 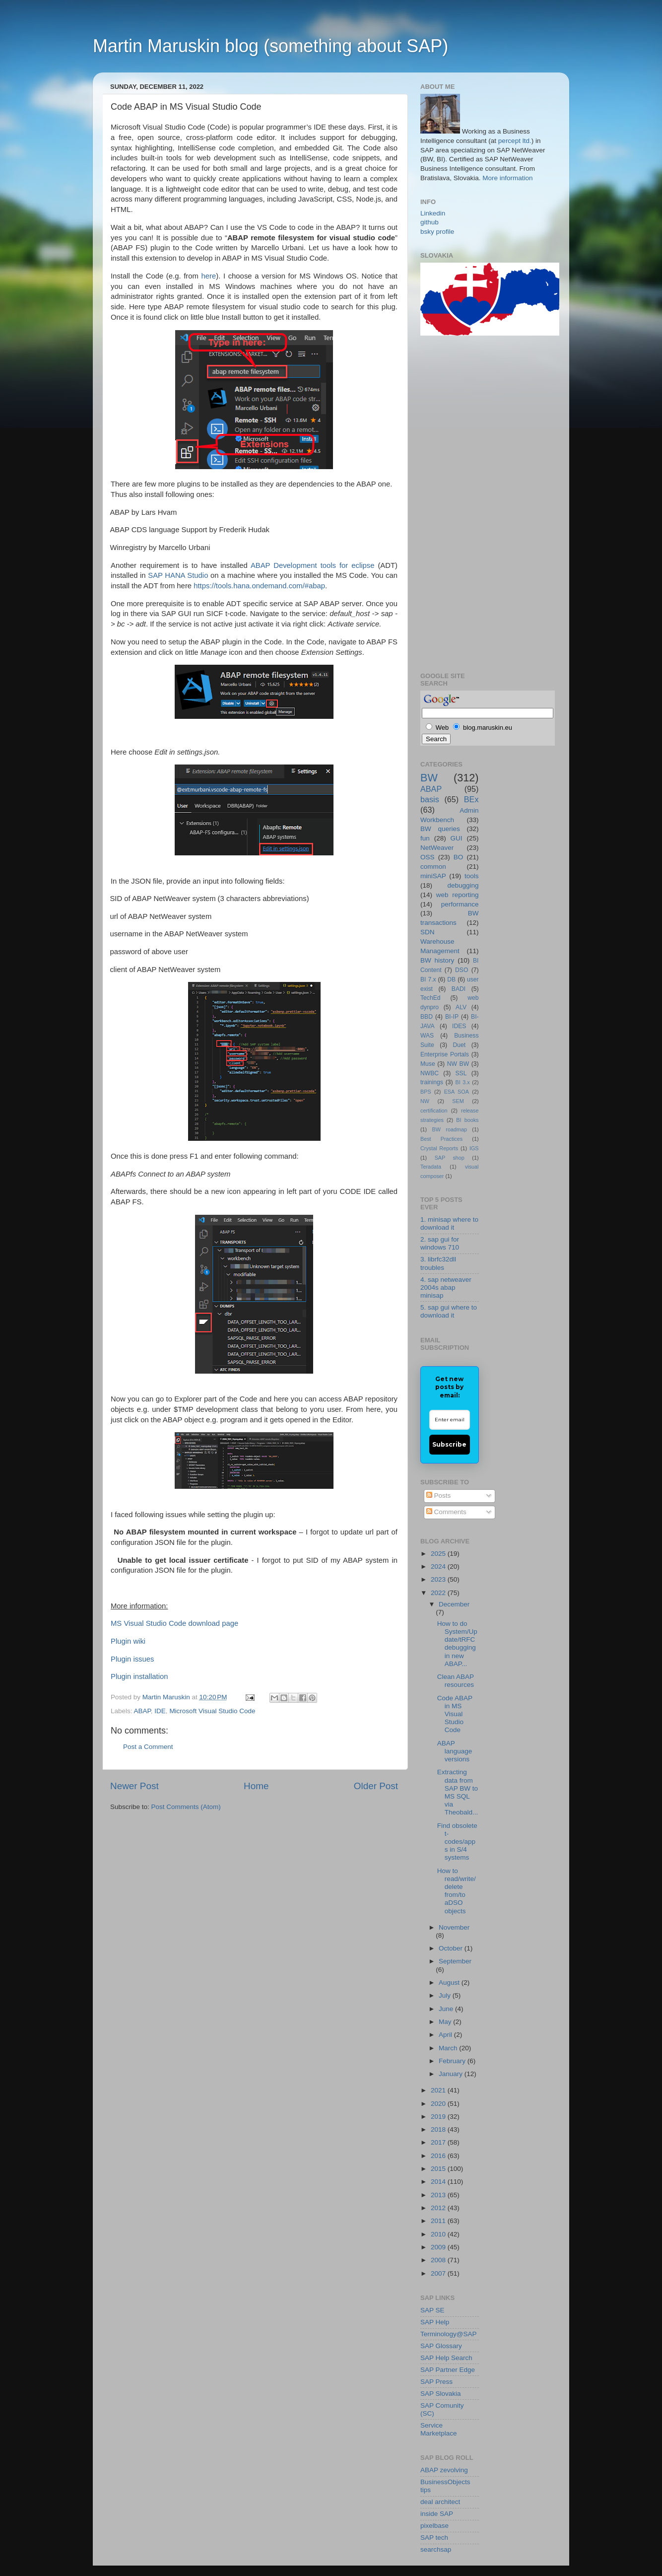 I want to click on Muse, so click(x=427, y=1063).